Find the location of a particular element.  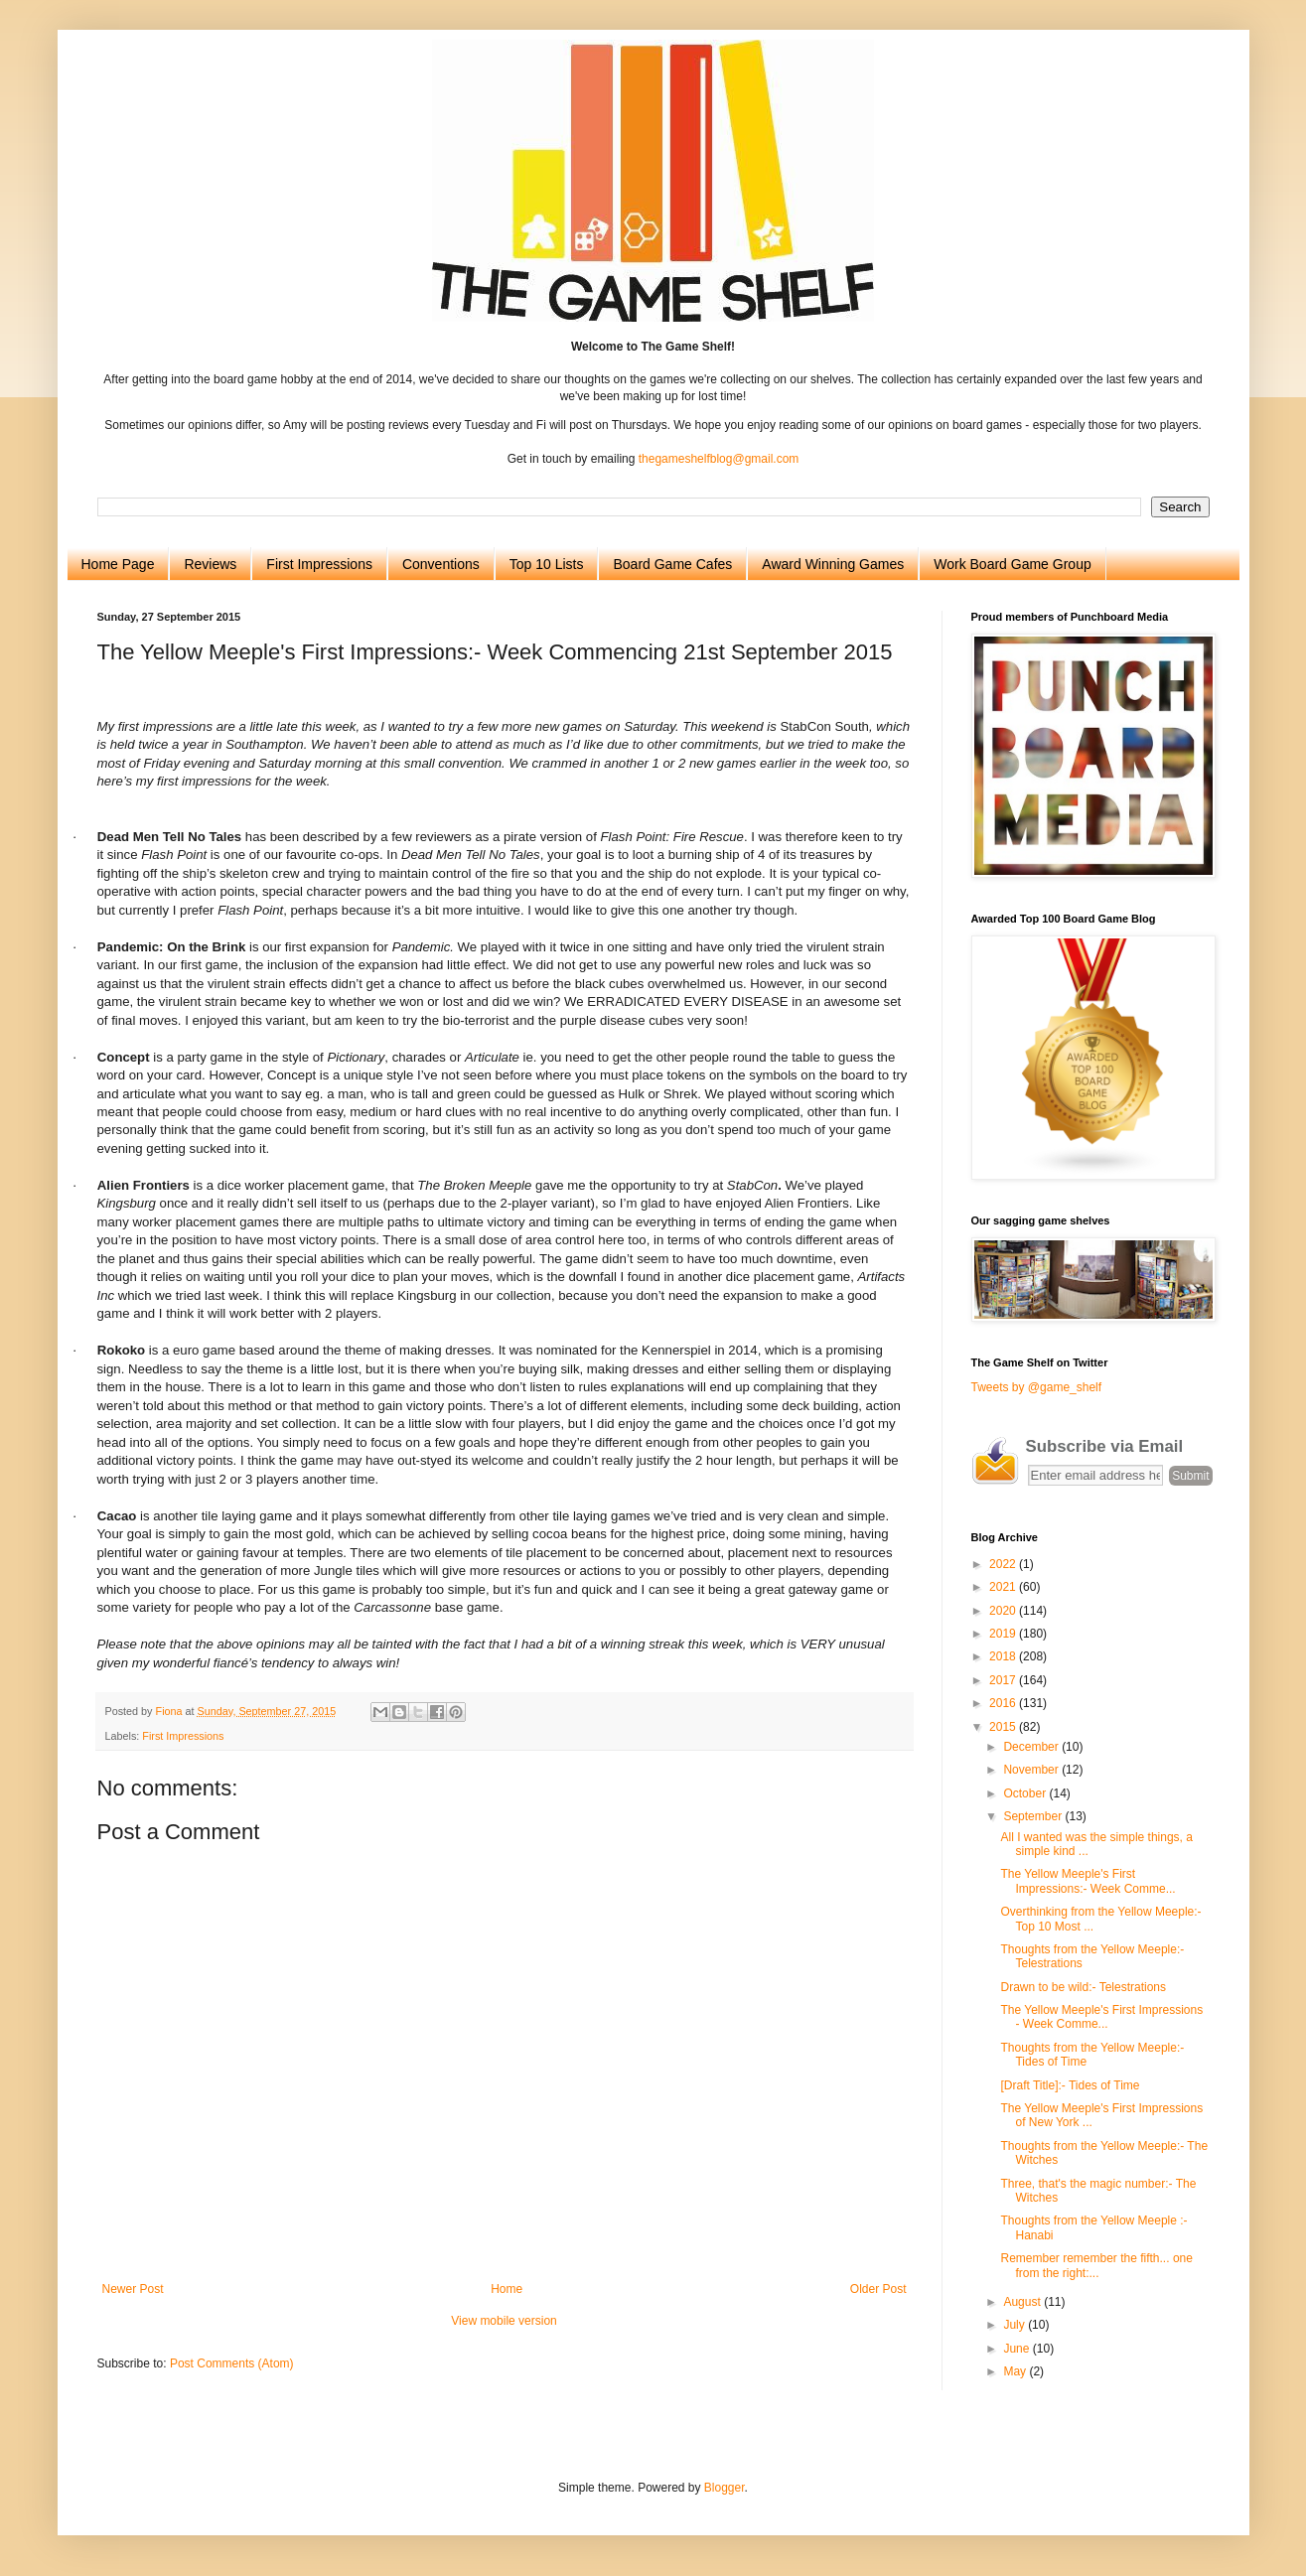

Drawn to be wild:- Telestrations is located at coordinates (1083, 1987).